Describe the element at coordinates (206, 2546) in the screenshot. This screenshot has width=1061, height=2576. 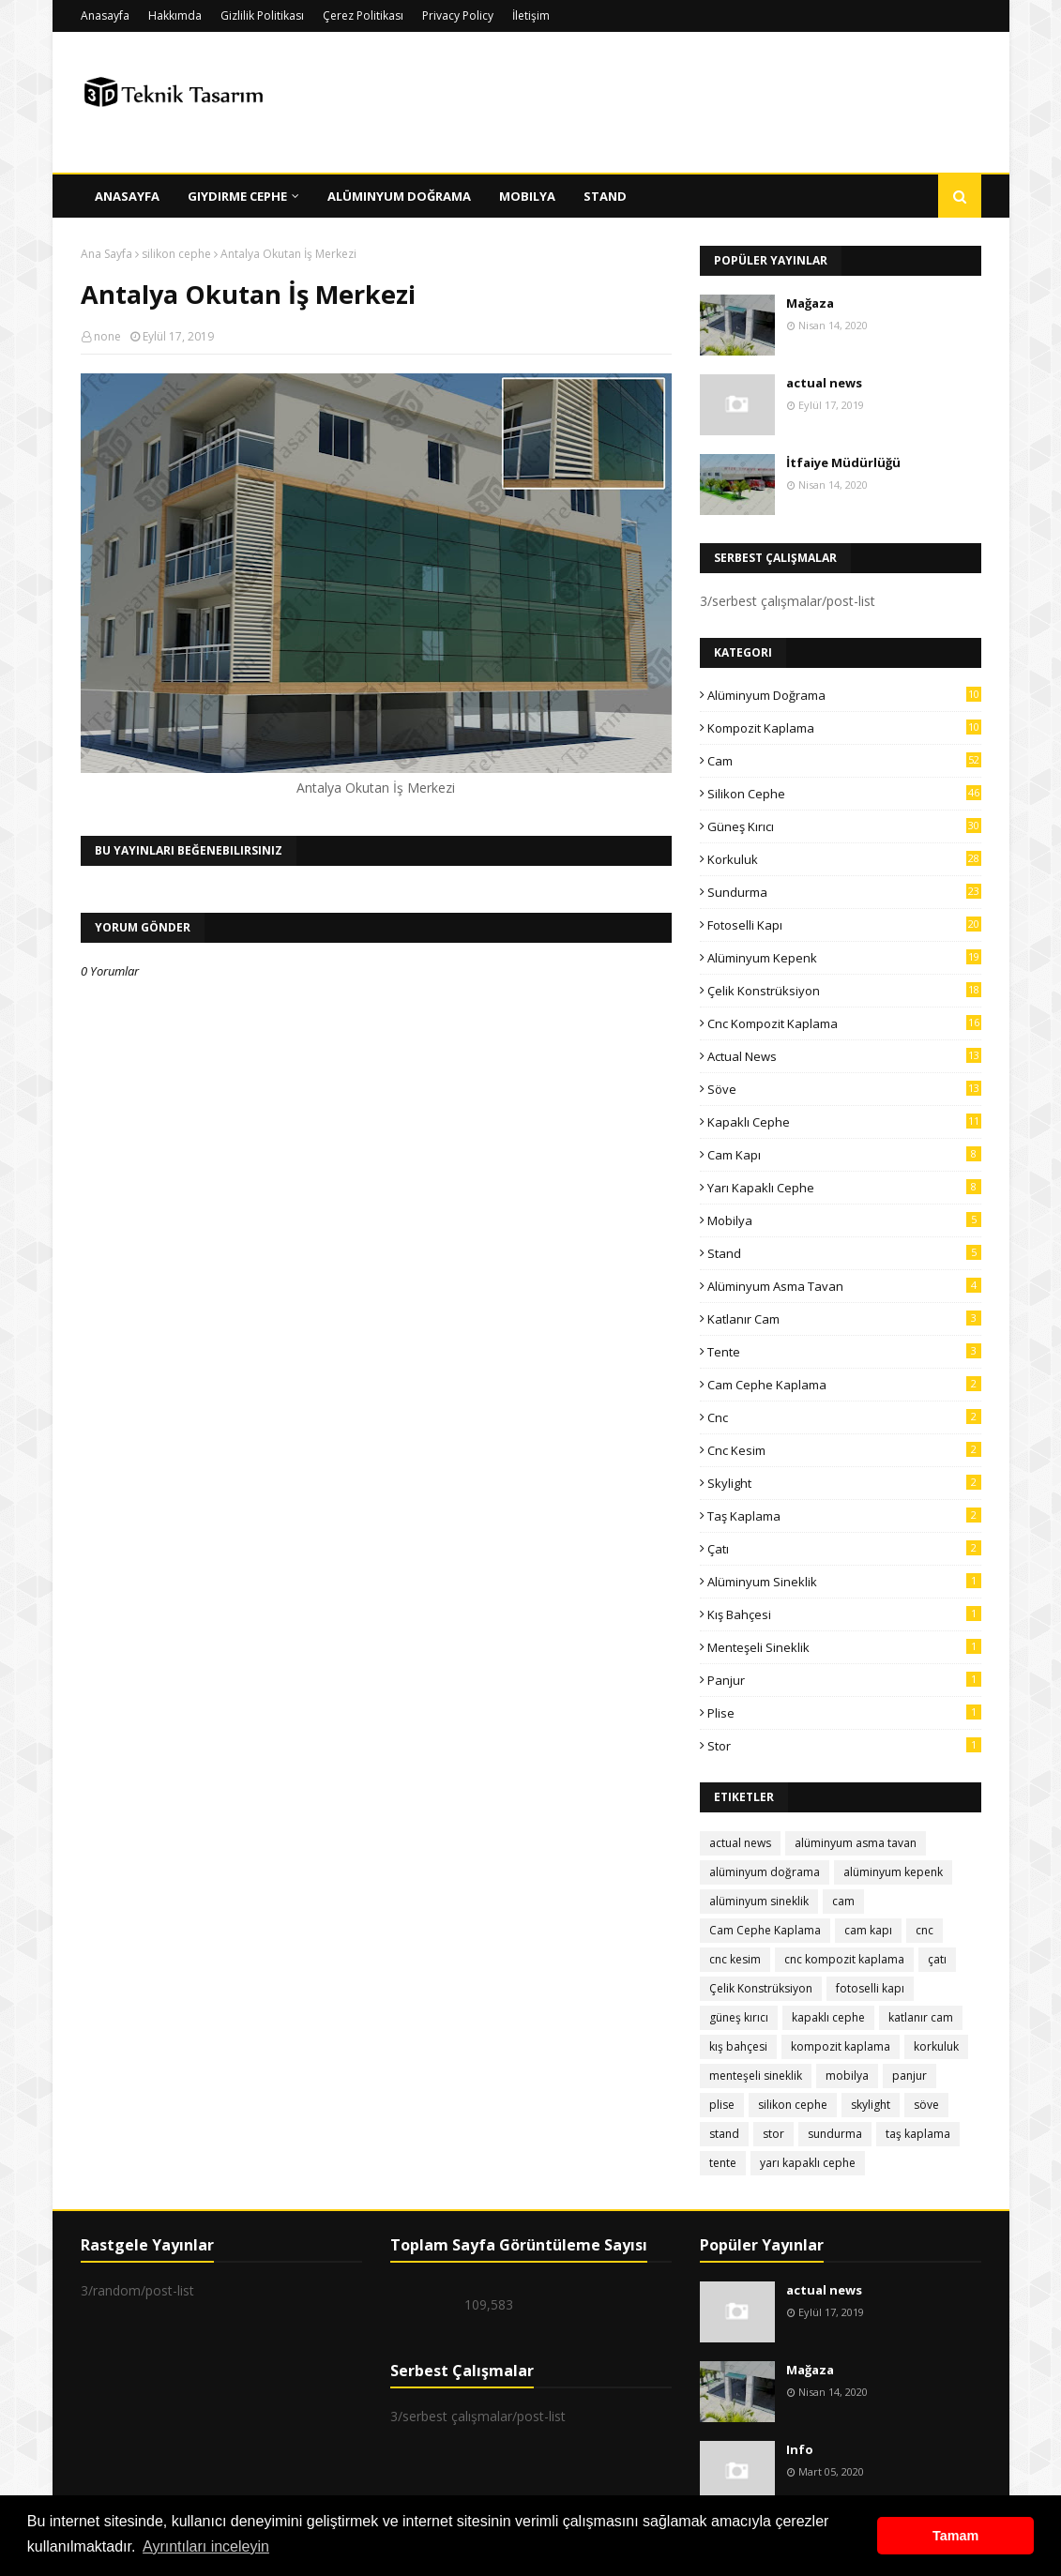
I see `Ayrıntıları inceleyin [button]` at that location.